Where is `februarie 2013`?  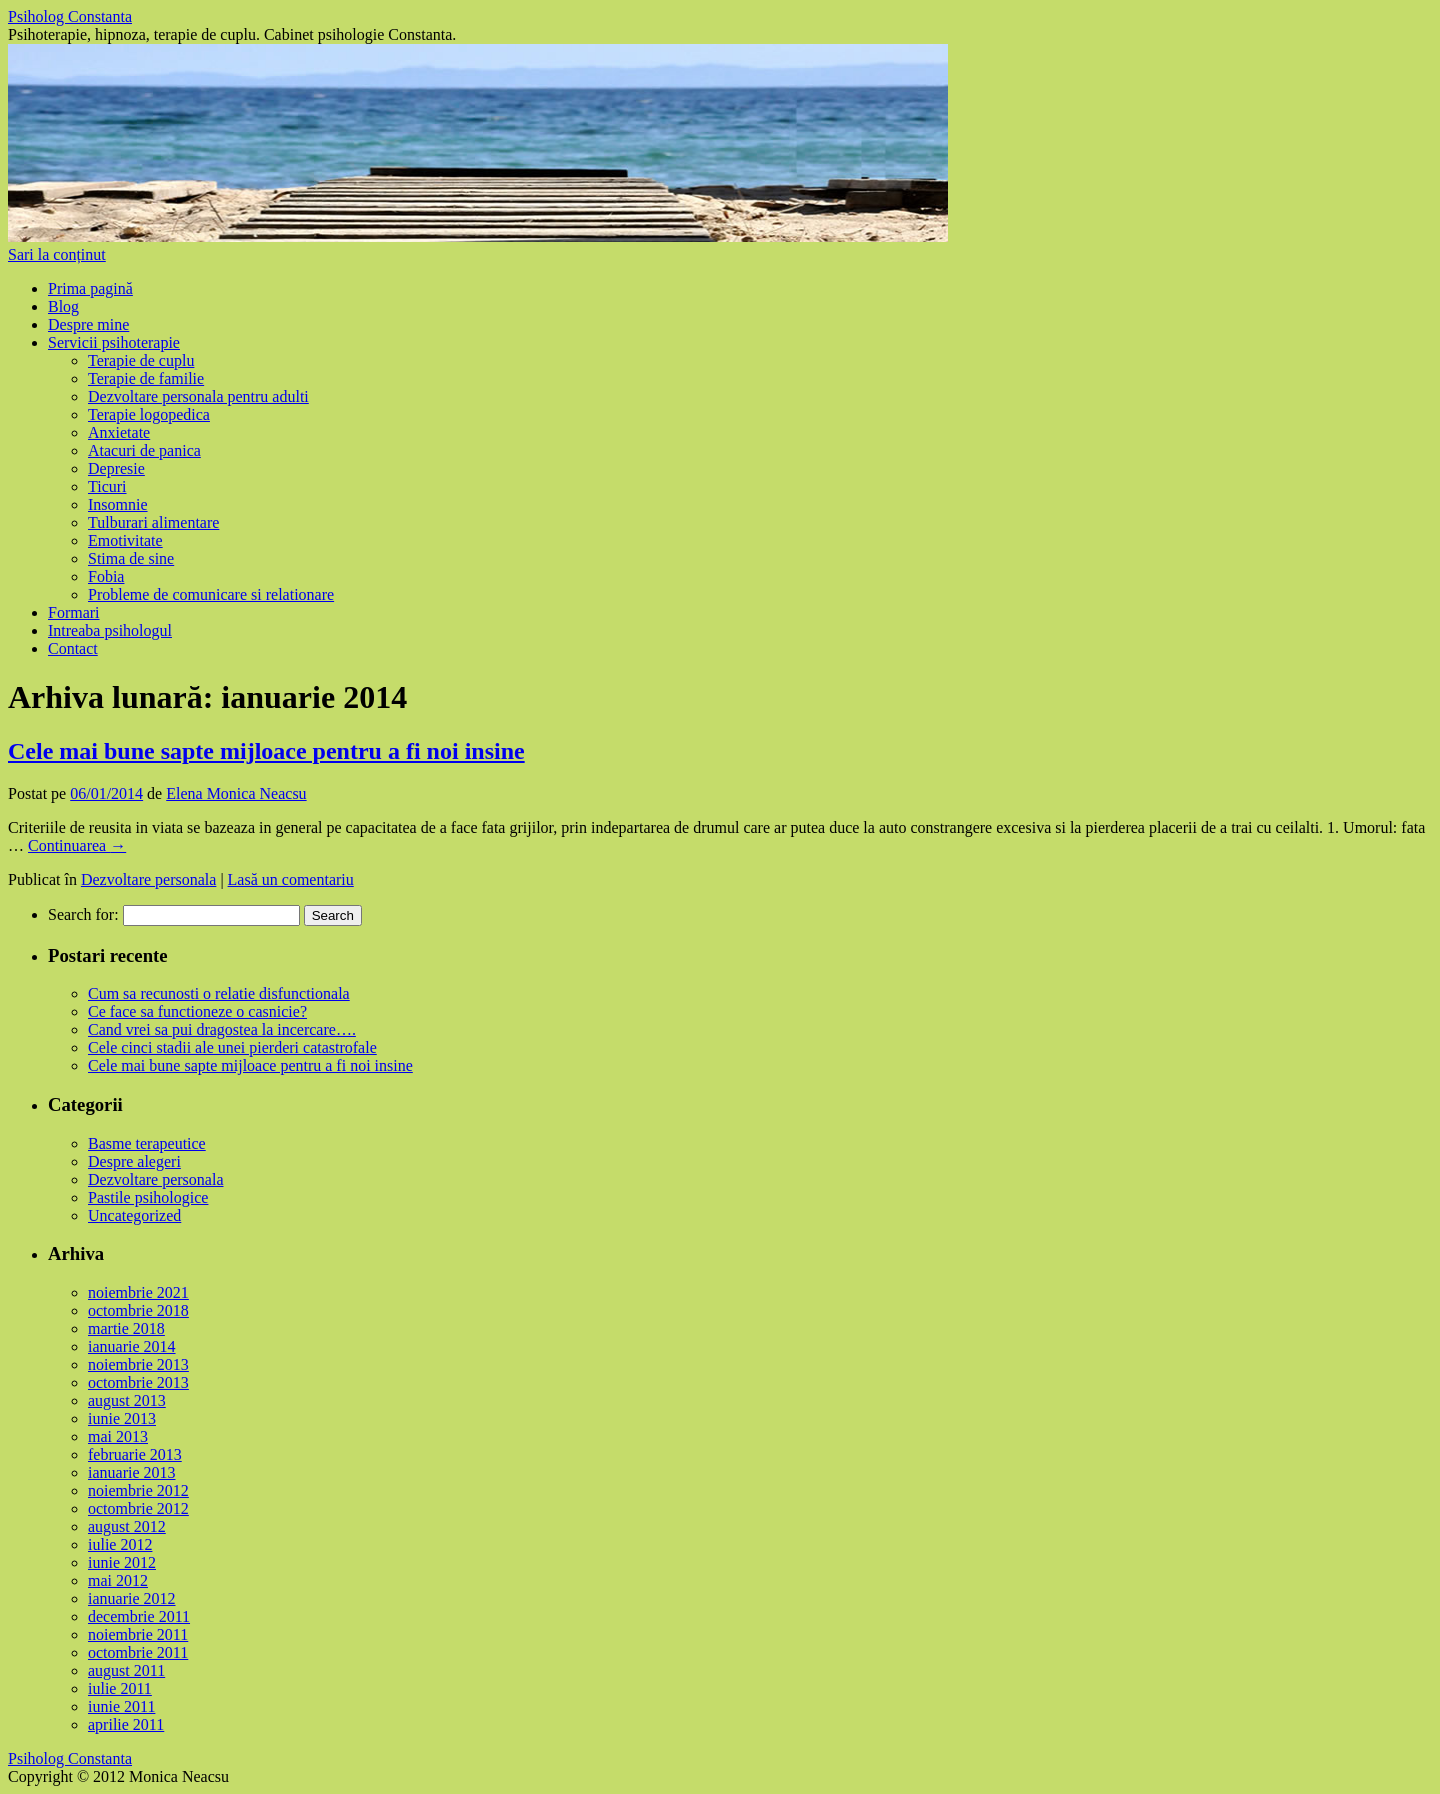
februarie 2013 is located at coordinates (135, 1454).